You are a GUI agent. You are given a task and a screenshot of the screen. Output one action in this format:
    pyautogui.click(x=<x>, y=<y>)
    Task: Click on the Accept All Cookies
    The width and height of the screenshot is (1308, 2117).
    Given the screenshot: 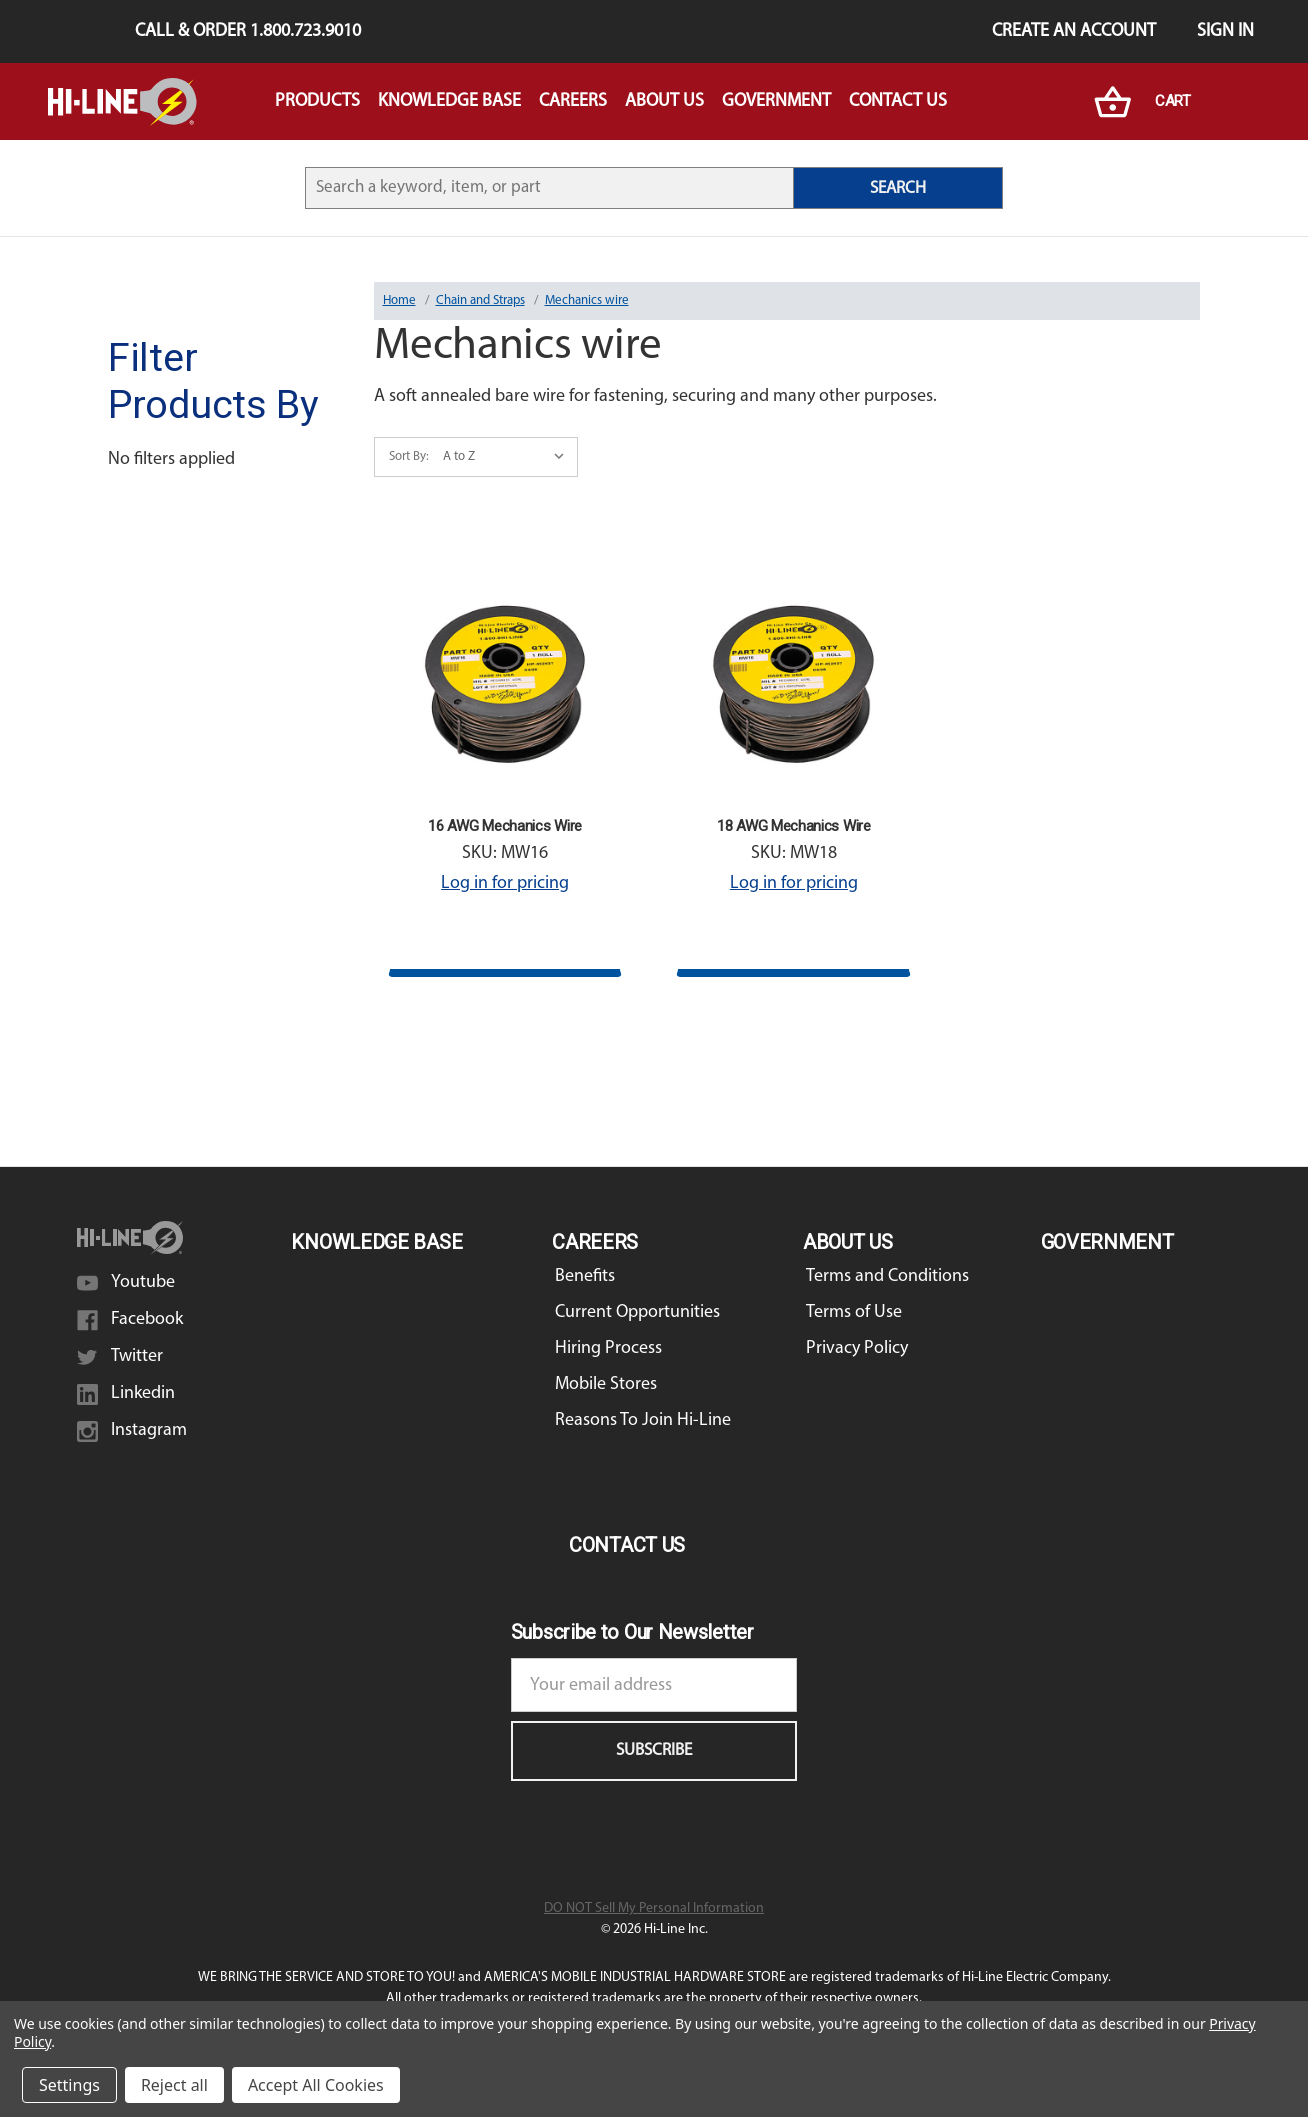 What is the action you would take?
    pyautogui.click(x=316, y=2085)
    